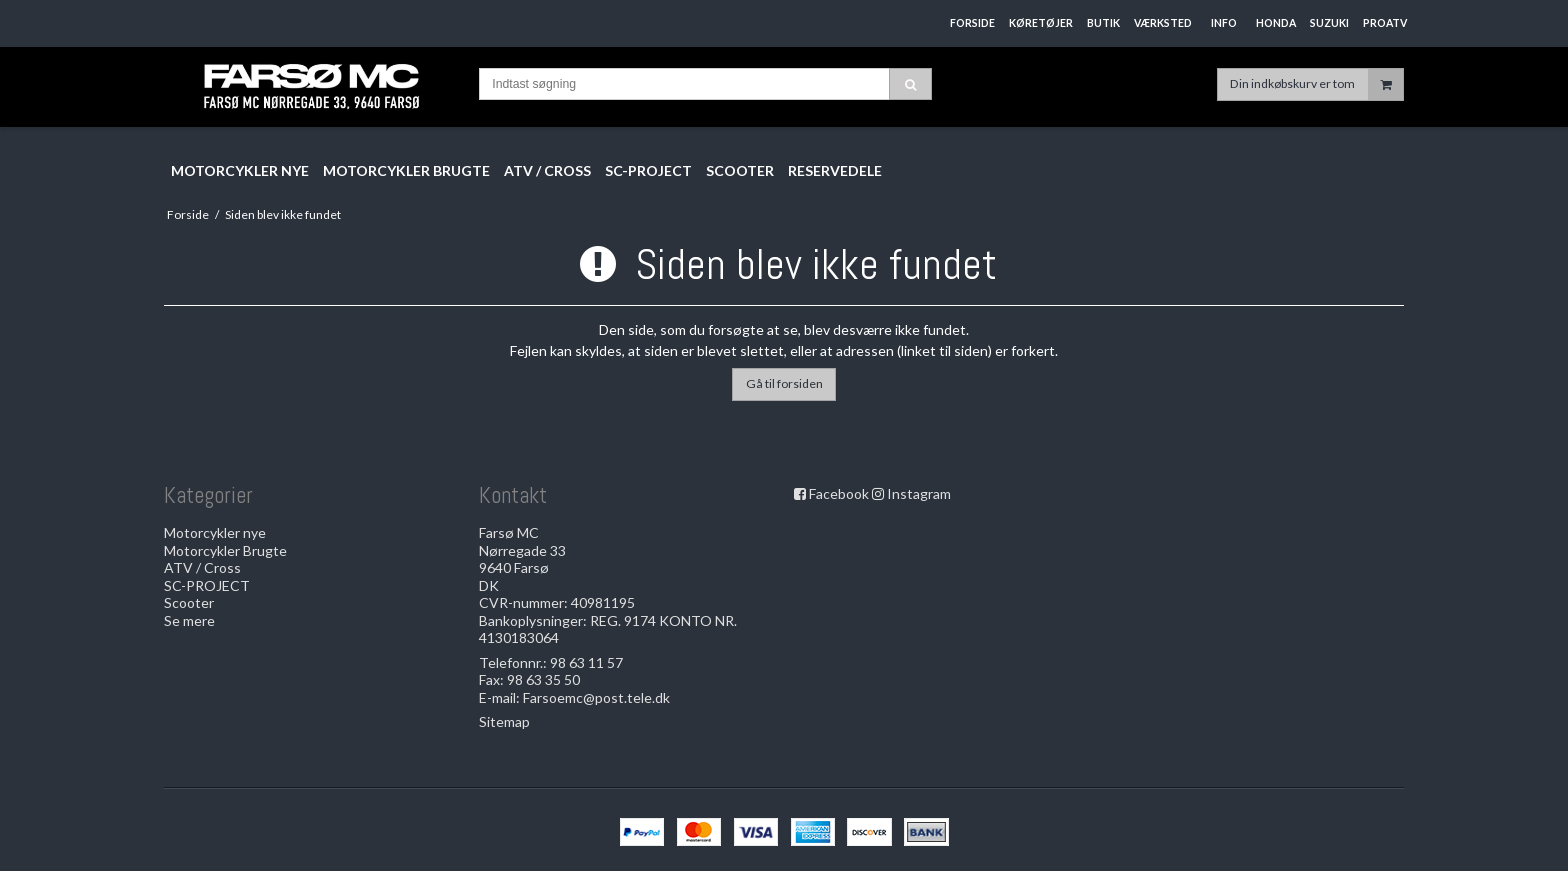 The image size is (1568, 871). I want to click on Sitemap, so click(504, 721).